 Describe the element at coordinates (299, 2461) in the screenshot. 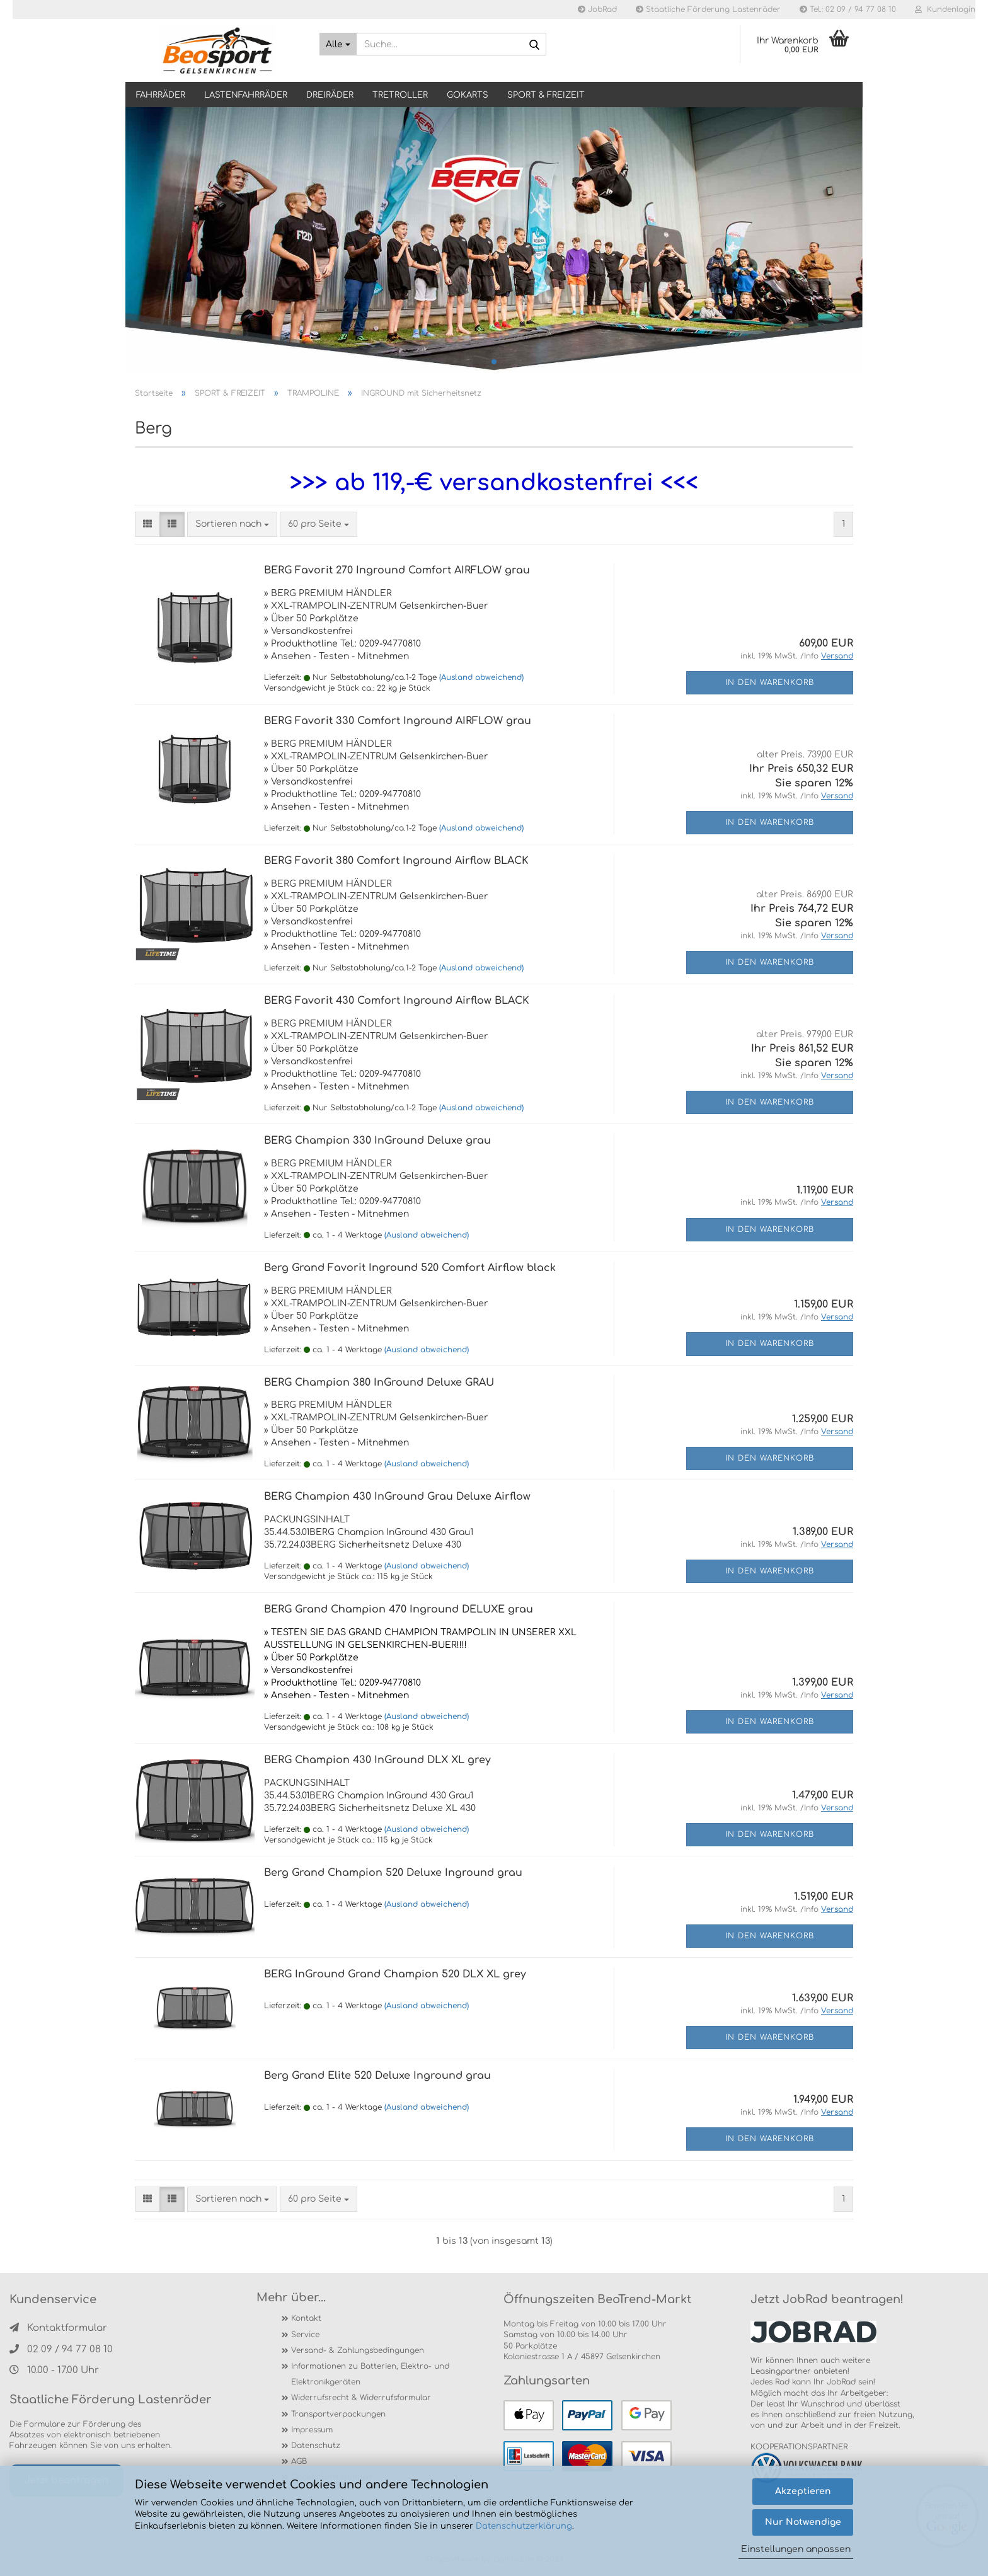

I see `AGB` at that location.